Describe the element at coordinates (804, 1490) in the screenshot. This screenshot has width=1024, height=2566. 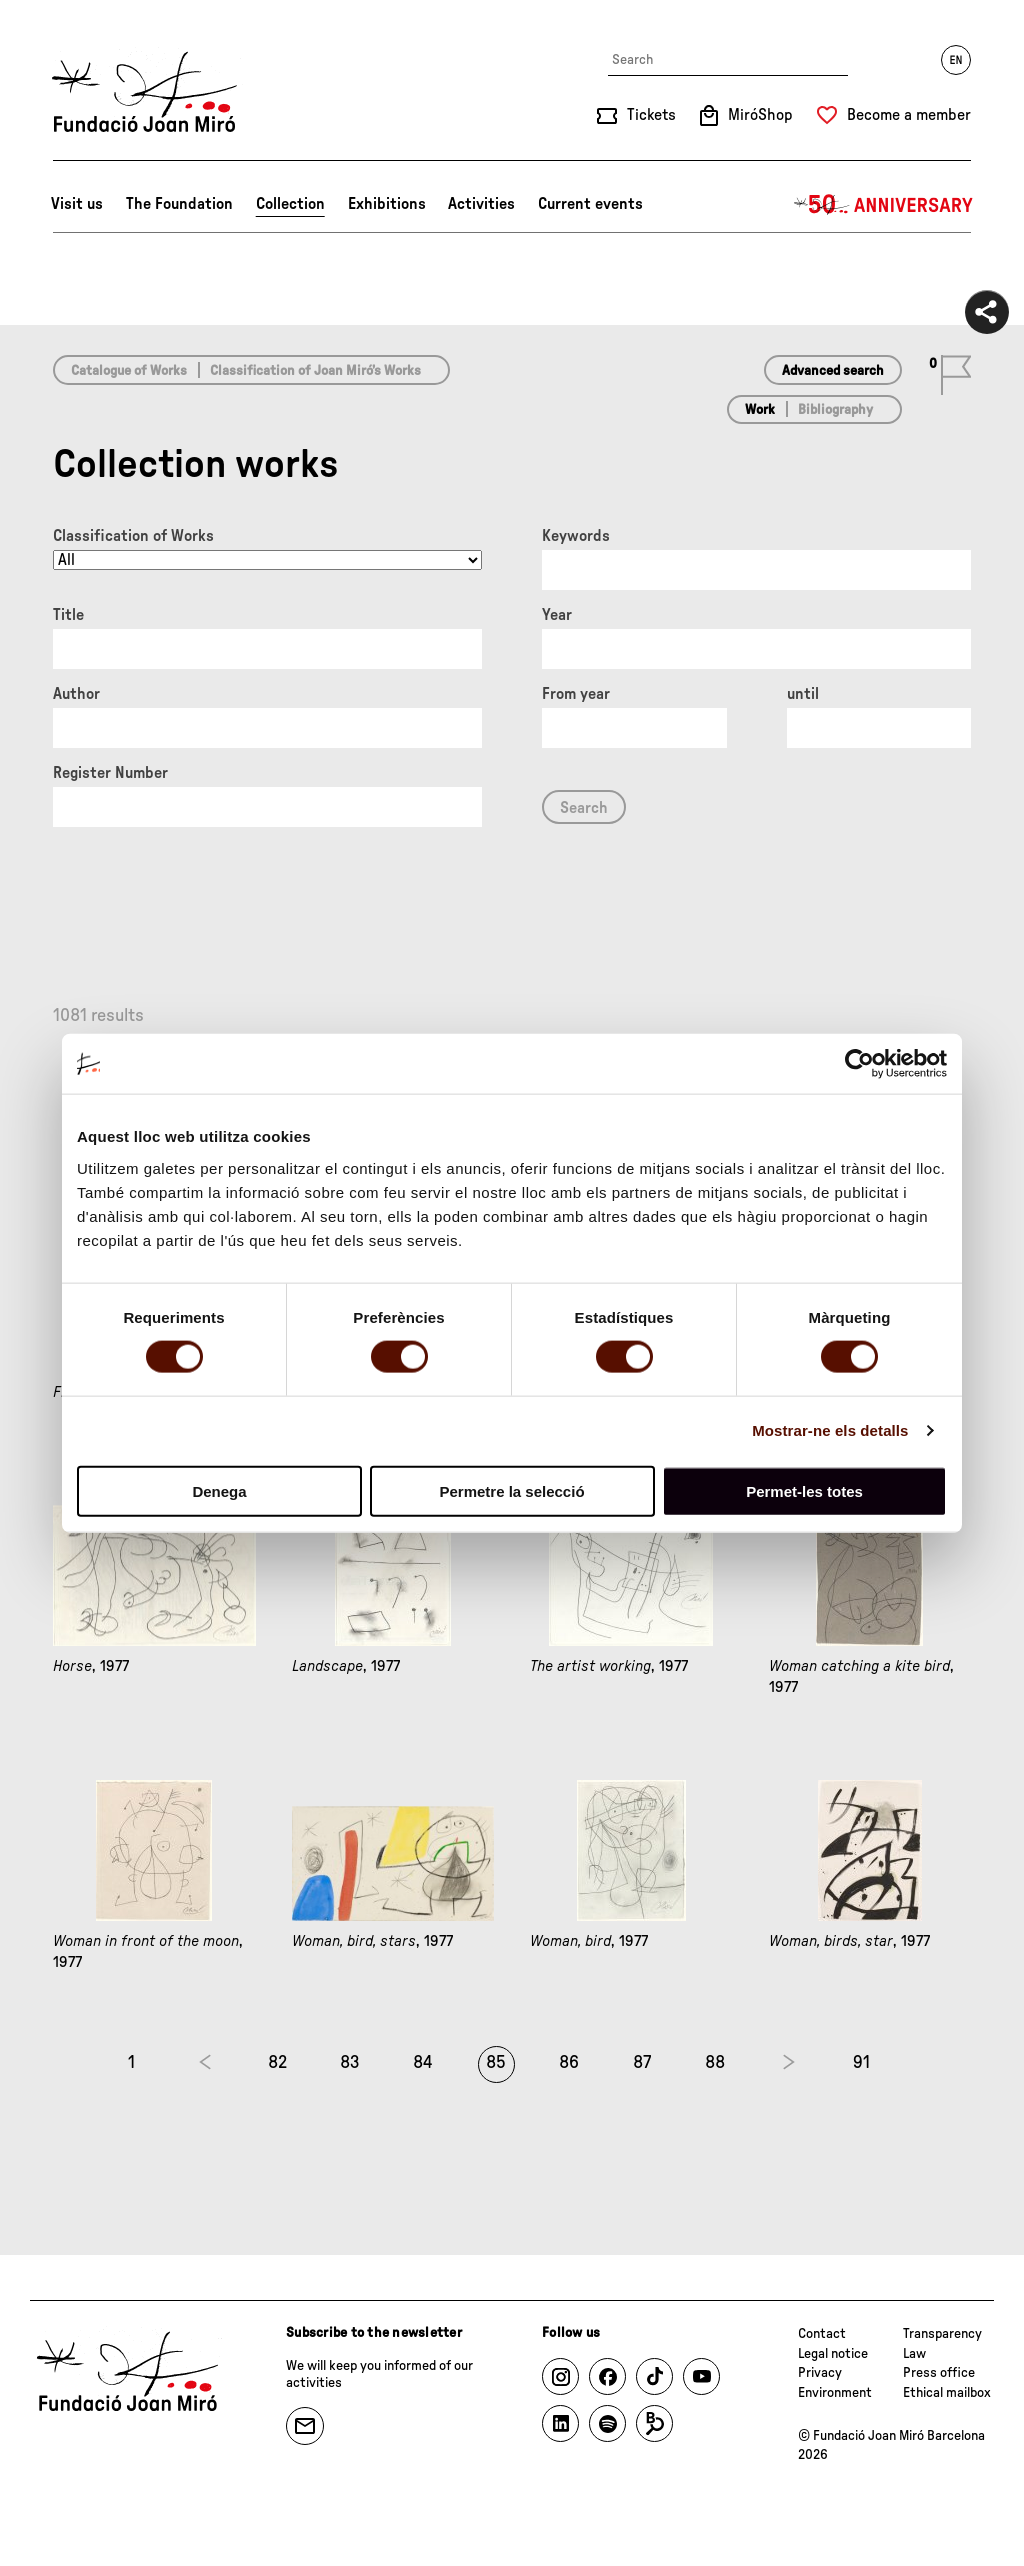
I see `Permet-les totes` at that location.